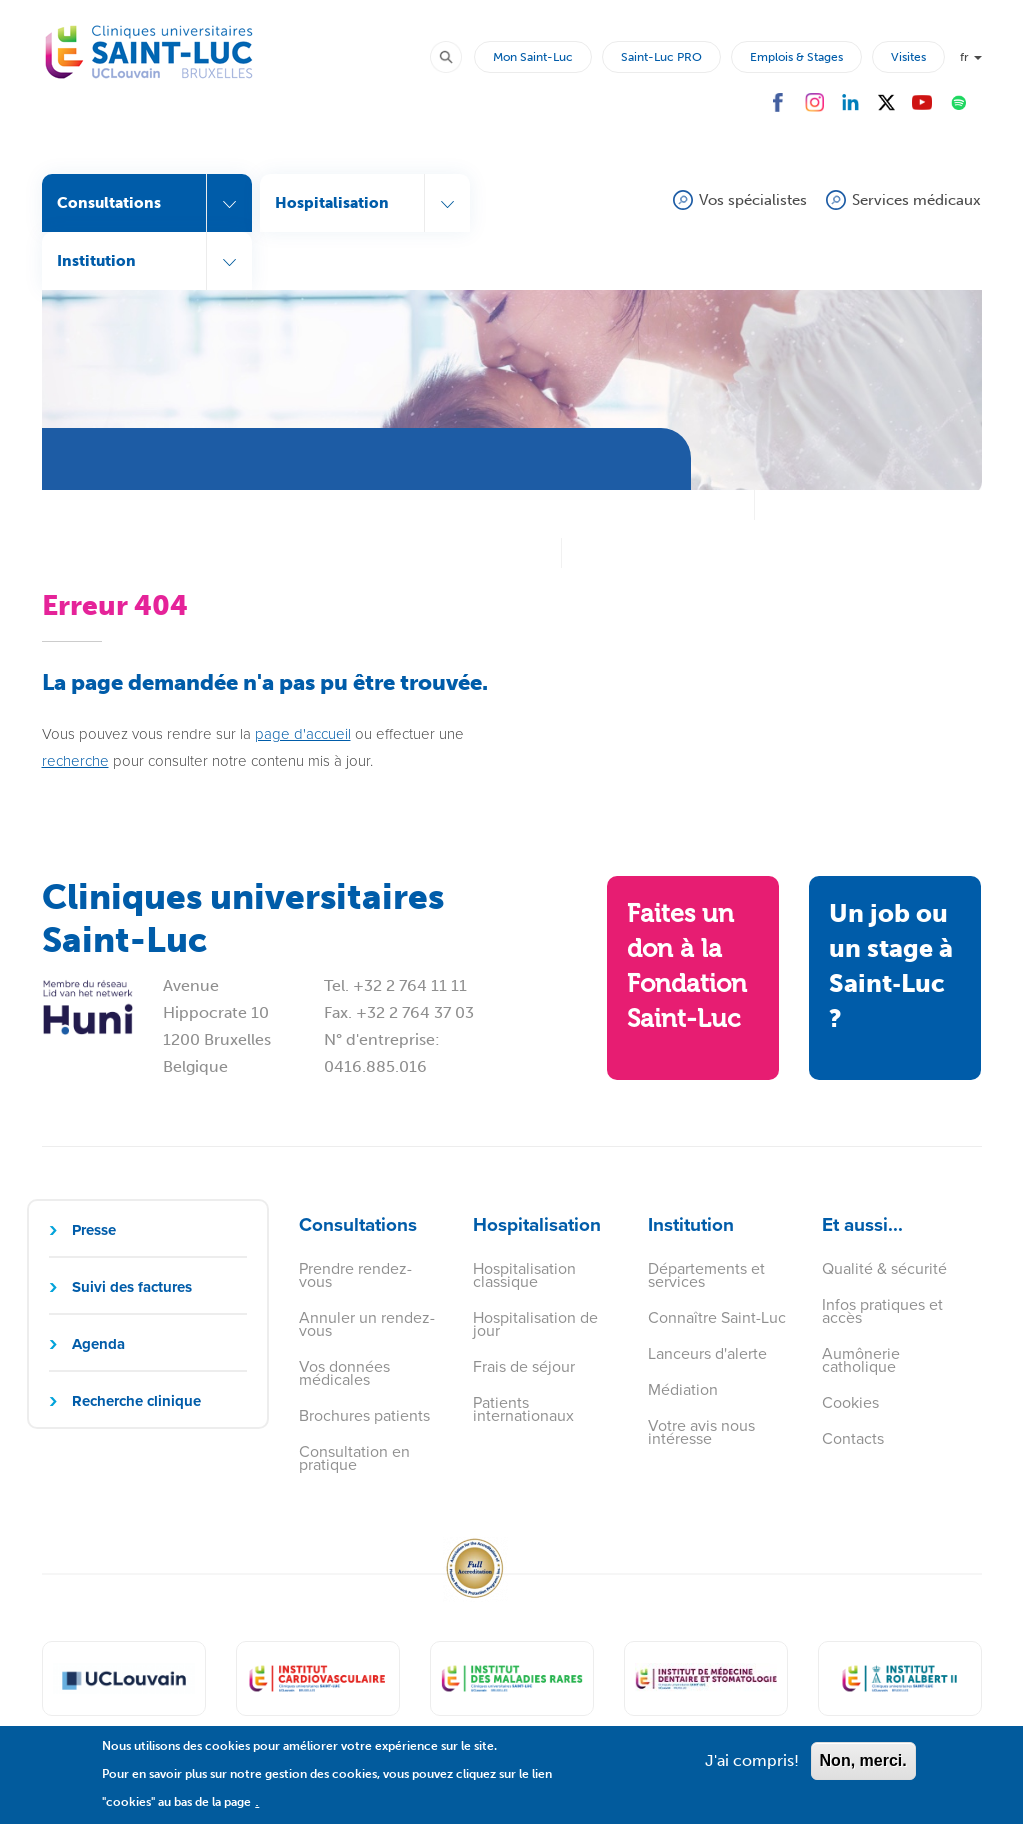  What do you see at coordinates (861, 1360) in the screenshot?
I see `Aumônerie catholique` at bounding box center [861, 1360].